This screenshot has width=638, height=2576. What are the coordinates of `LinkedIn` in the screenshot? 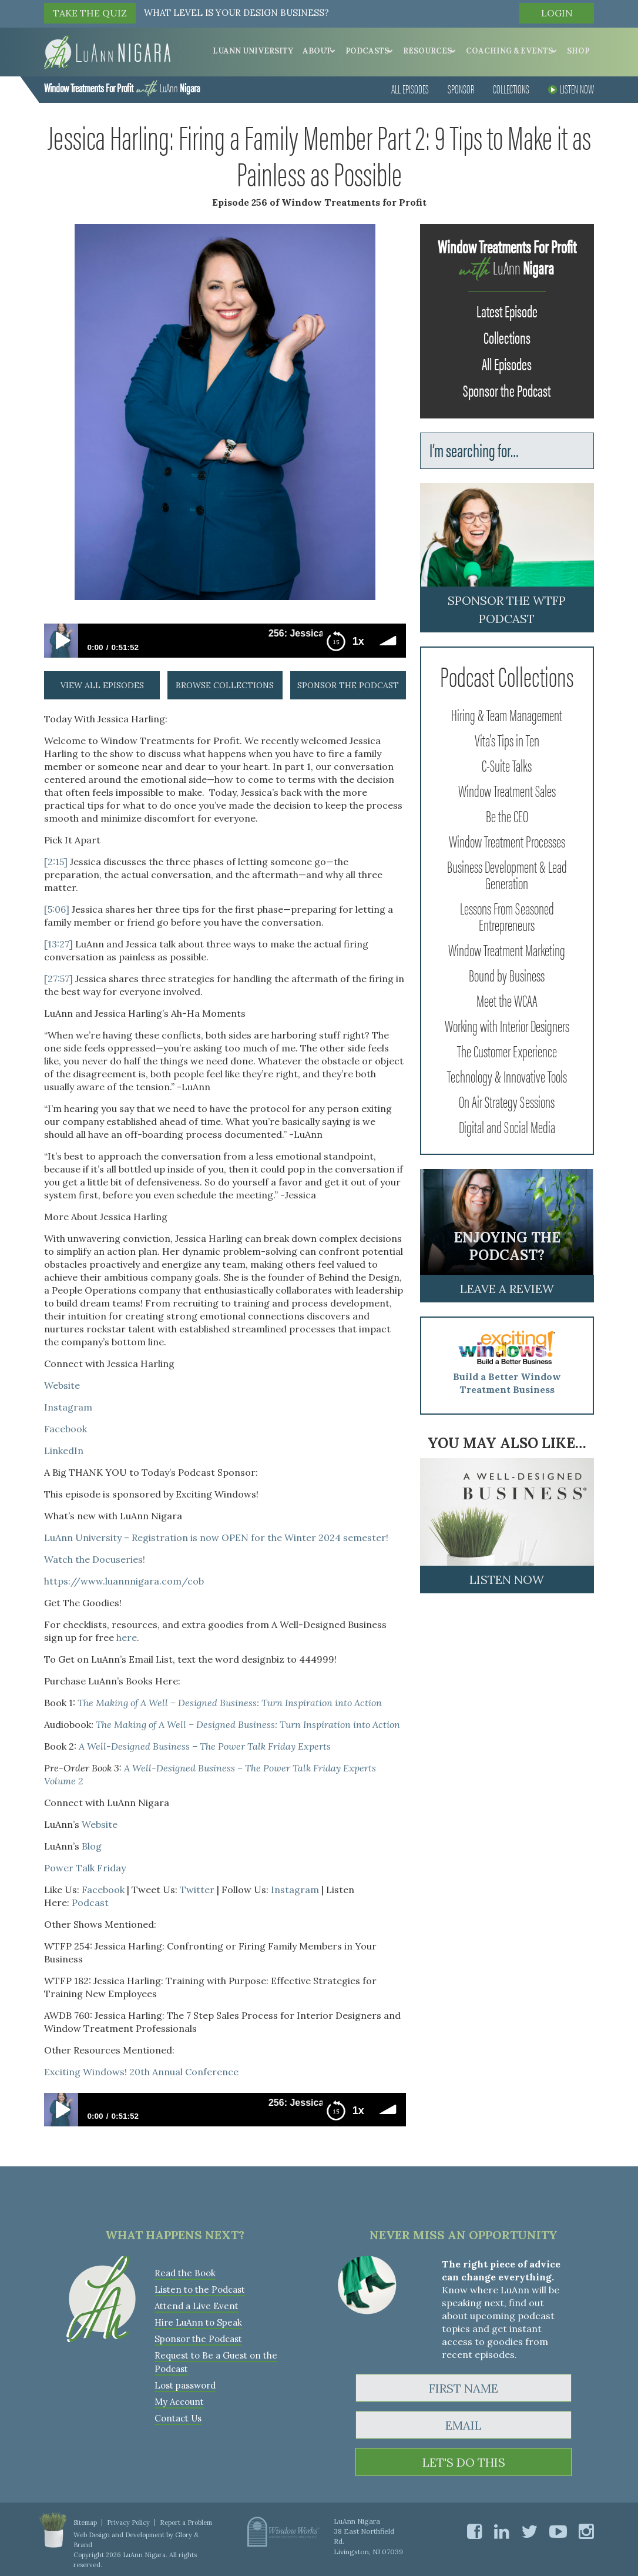 It's located at (63, 1450).